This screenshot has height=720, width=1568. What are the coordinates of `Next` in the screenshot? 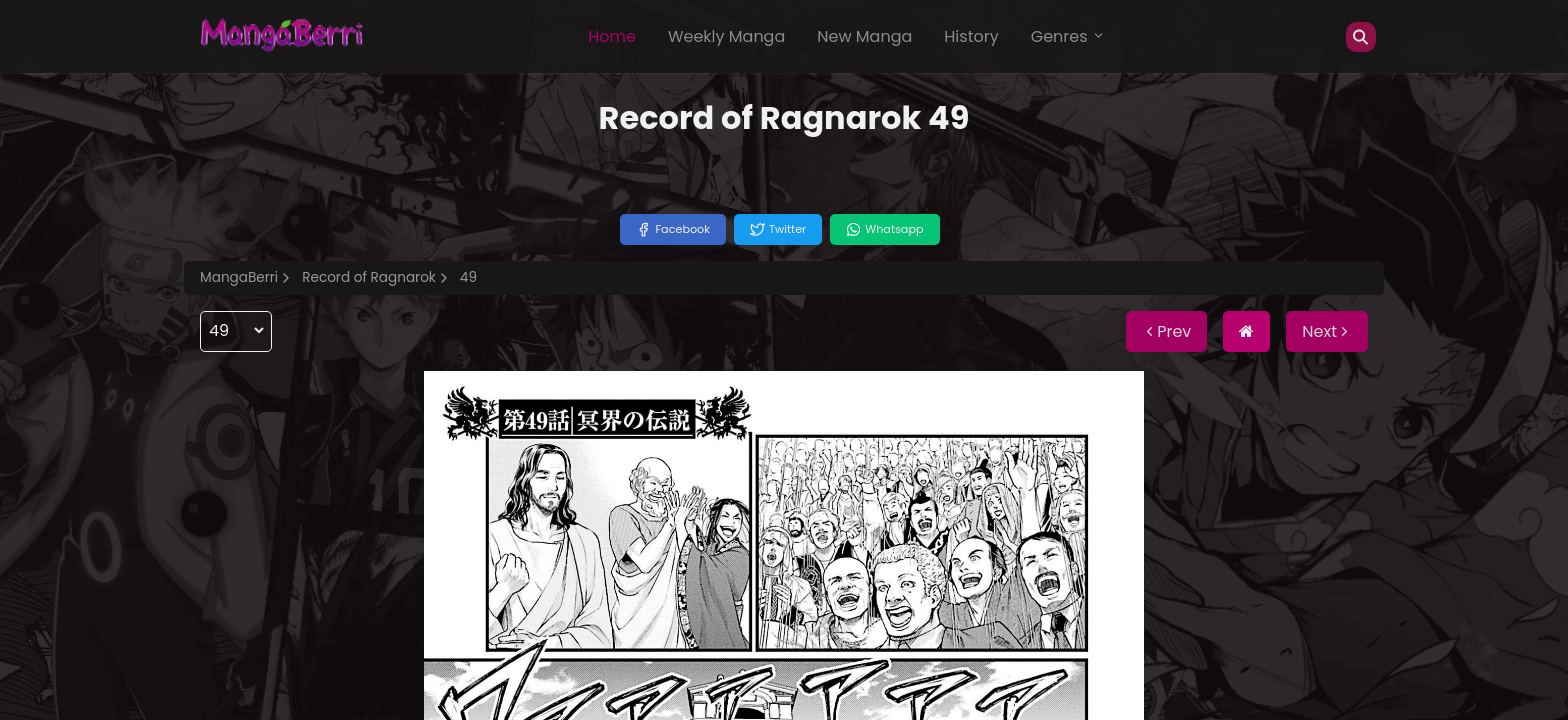 It's located at (1327, 331).